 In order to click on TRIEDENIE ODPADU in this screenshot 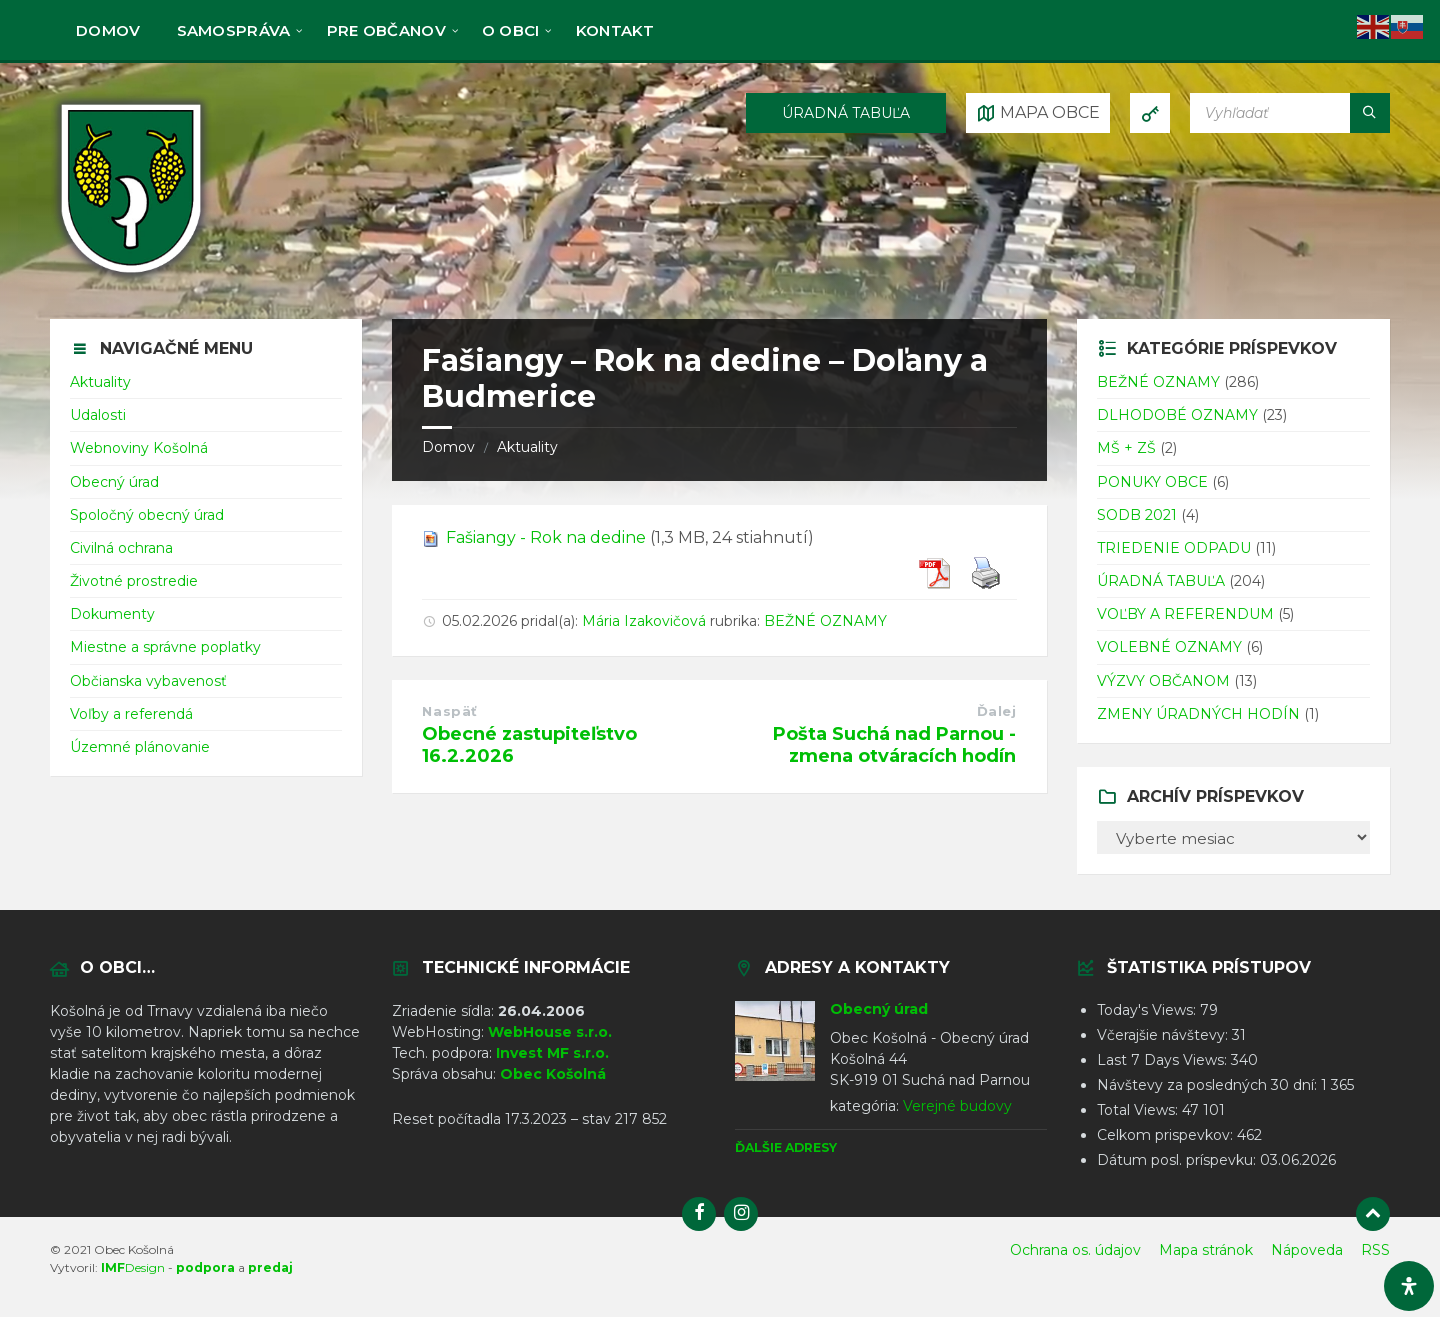, I will do `click(1174, 548)`.